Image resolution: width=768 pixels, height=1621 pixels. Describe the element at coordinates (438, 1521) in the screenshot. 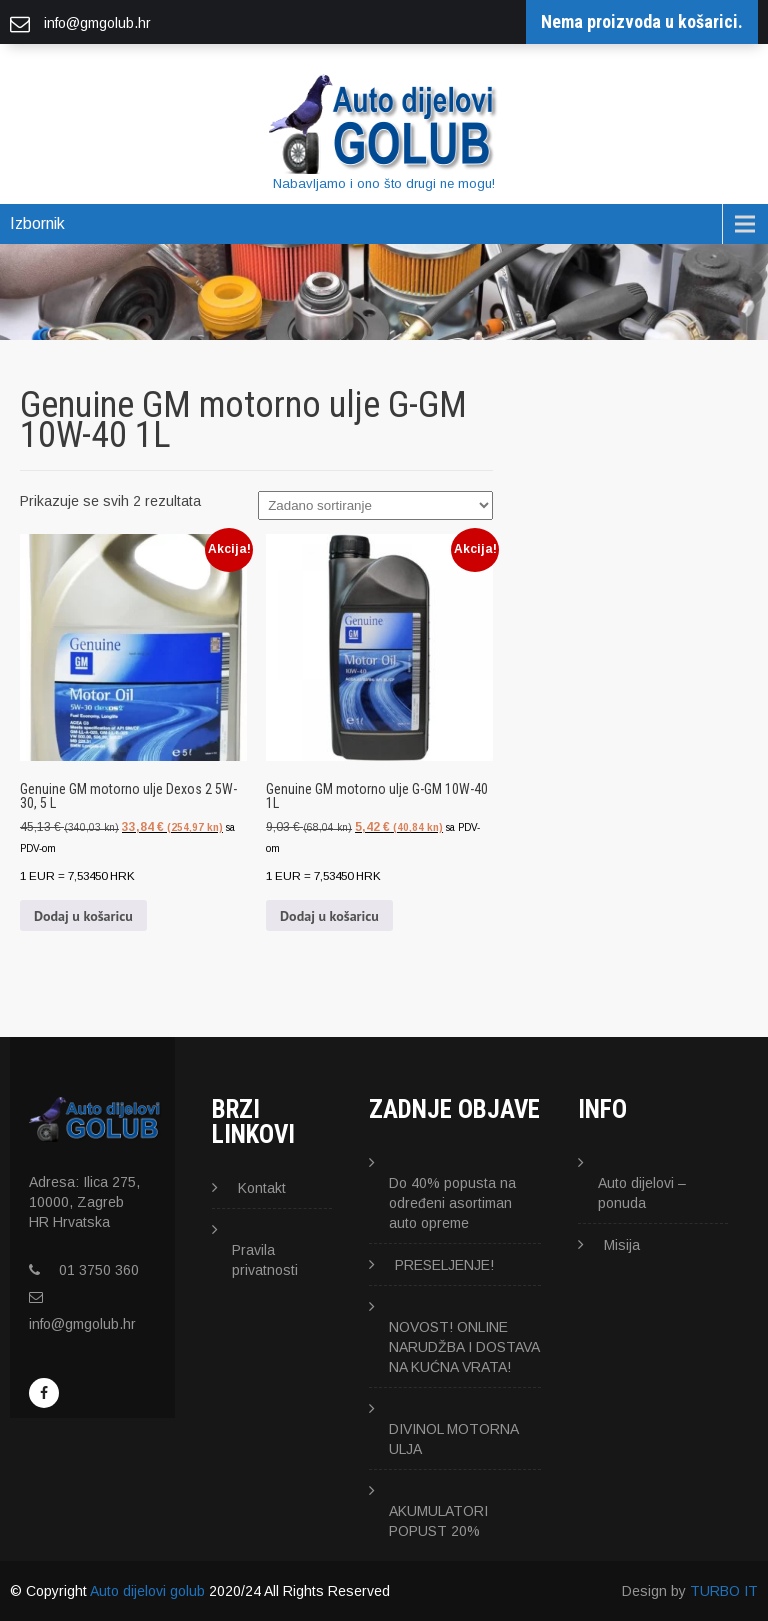

I see `AKUMULATORI POPUST 20%` at that location.